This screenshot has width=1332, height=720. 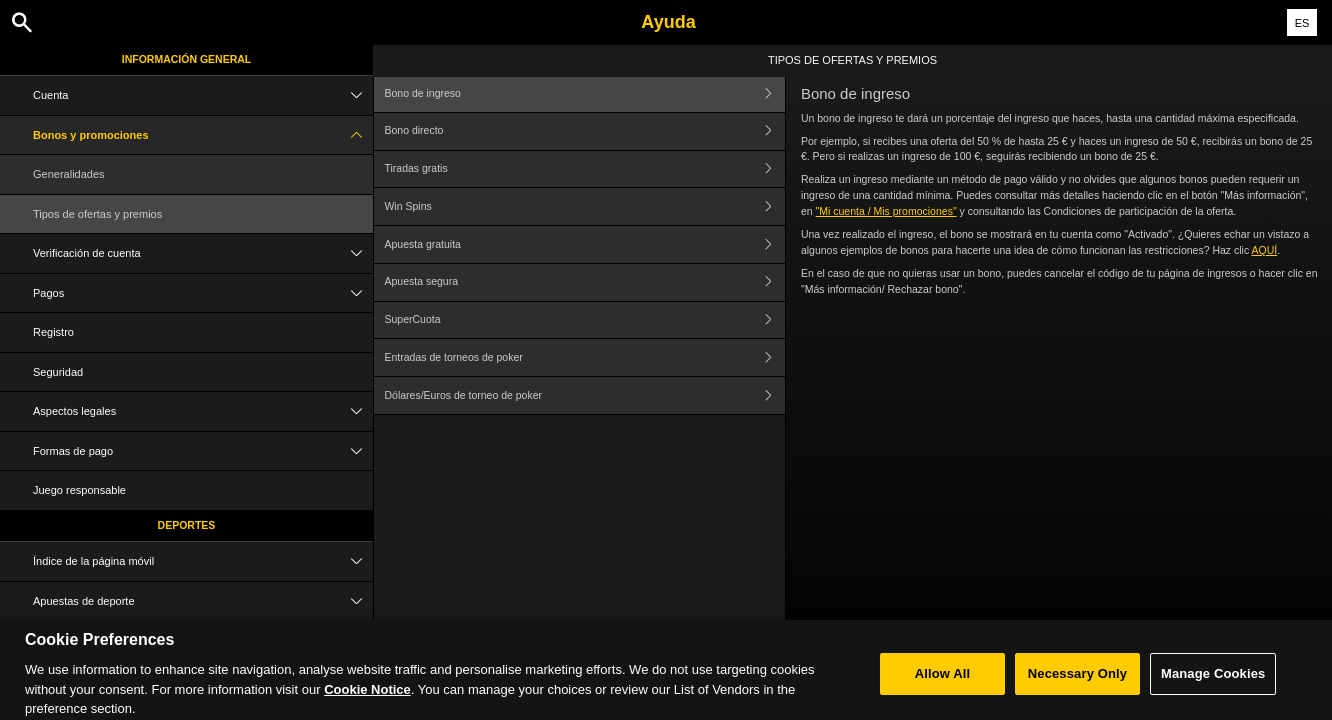 I want to click on Bono directo, so click(x=584, y=131).